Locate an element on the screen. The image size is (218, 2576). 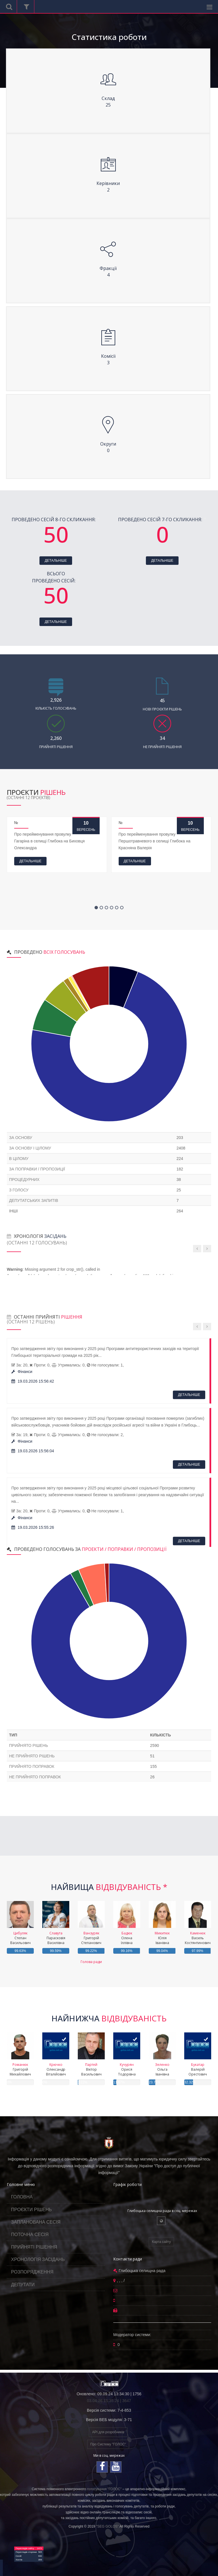
API для розробників is located at coordinates (108, 2432).